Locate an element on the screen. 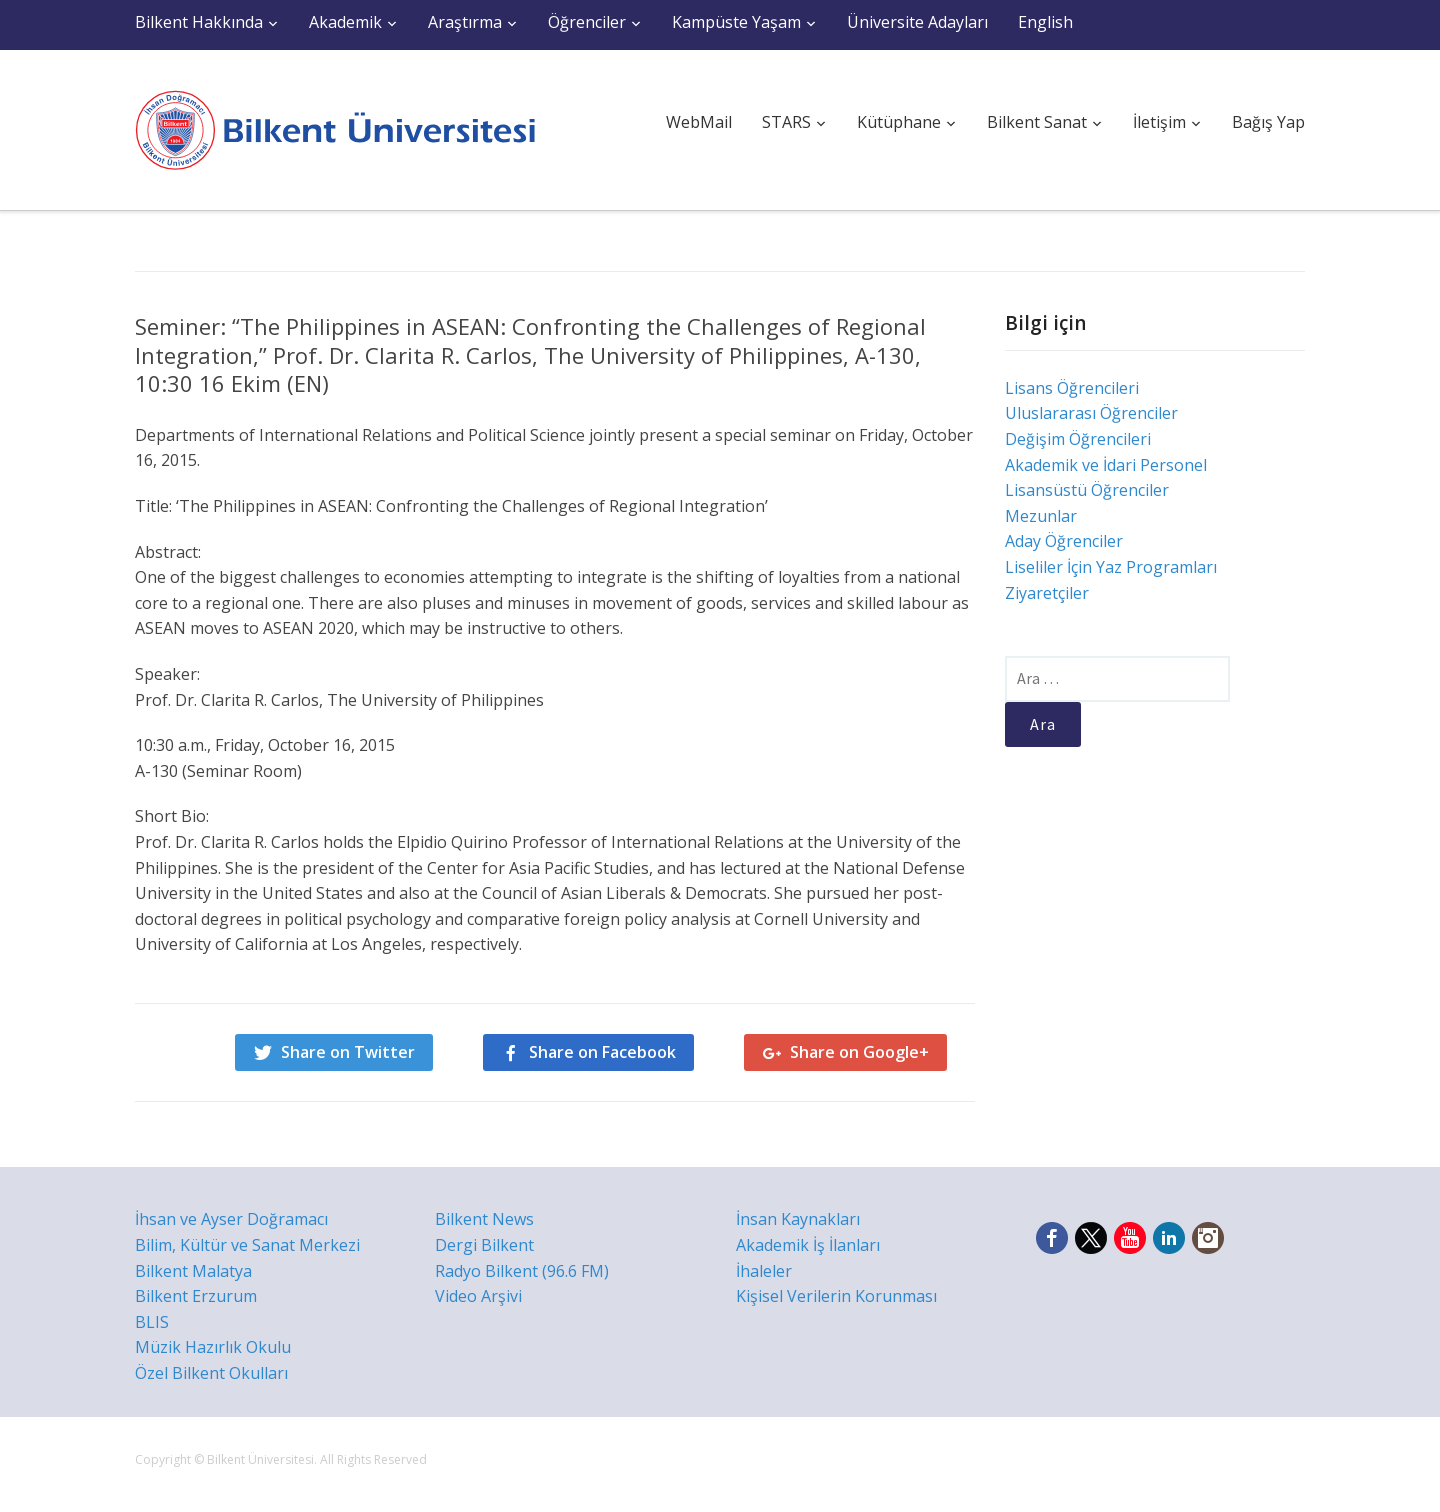 This screenshot has height=1512, width=1440. Lisansüstü Öğrenciler is located at coordinates (1087, 490).